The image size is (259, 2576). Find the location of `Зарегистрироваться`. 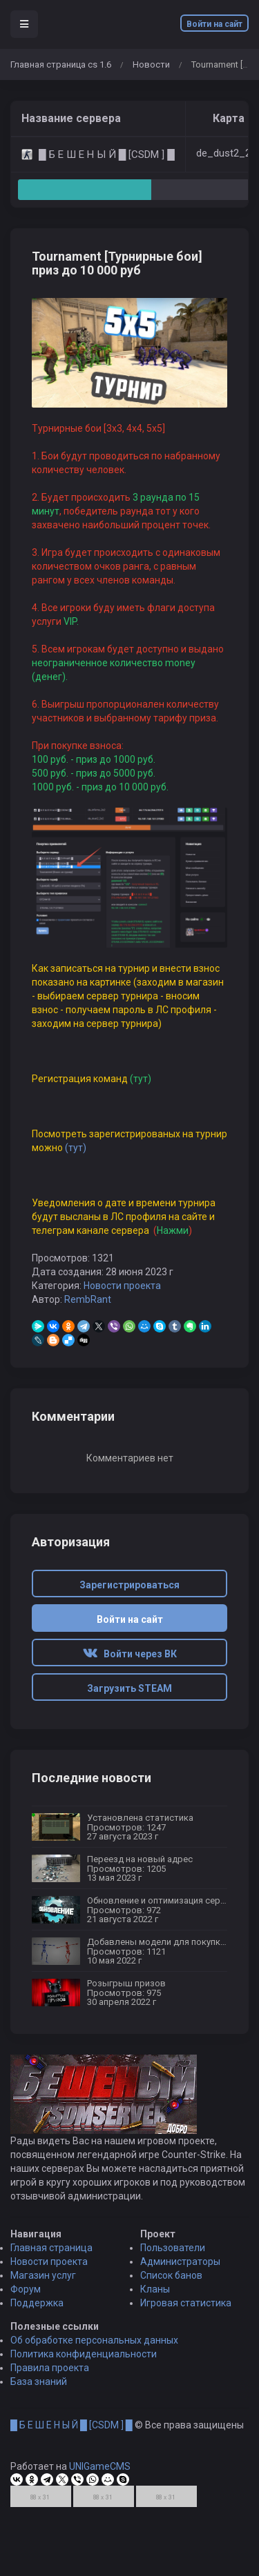

Зарегистрироваться is located at coordinates (129, 1584).